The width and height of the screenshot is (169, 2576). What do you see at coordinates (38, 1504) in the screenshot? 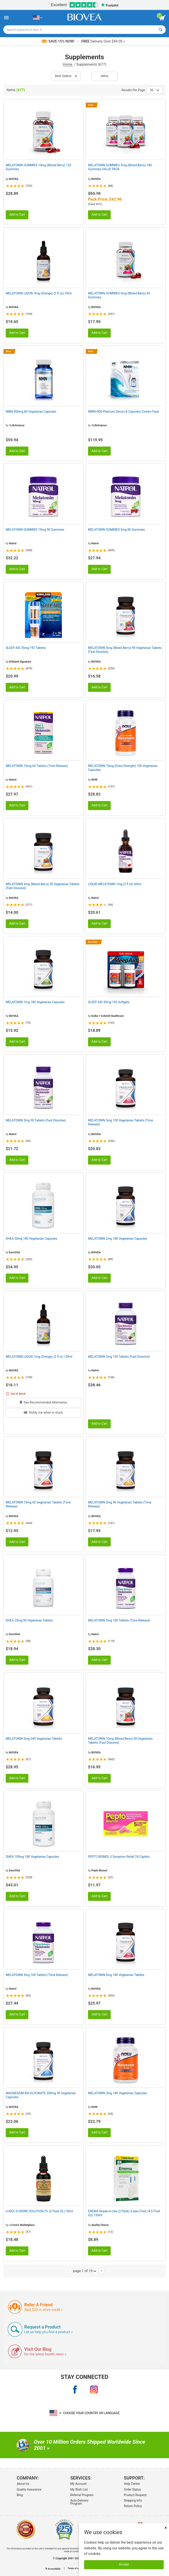
I see `MELATONIN 10mg 60 Vegetarian Tablets (Time Release)` at bounding box center [38, 1504].